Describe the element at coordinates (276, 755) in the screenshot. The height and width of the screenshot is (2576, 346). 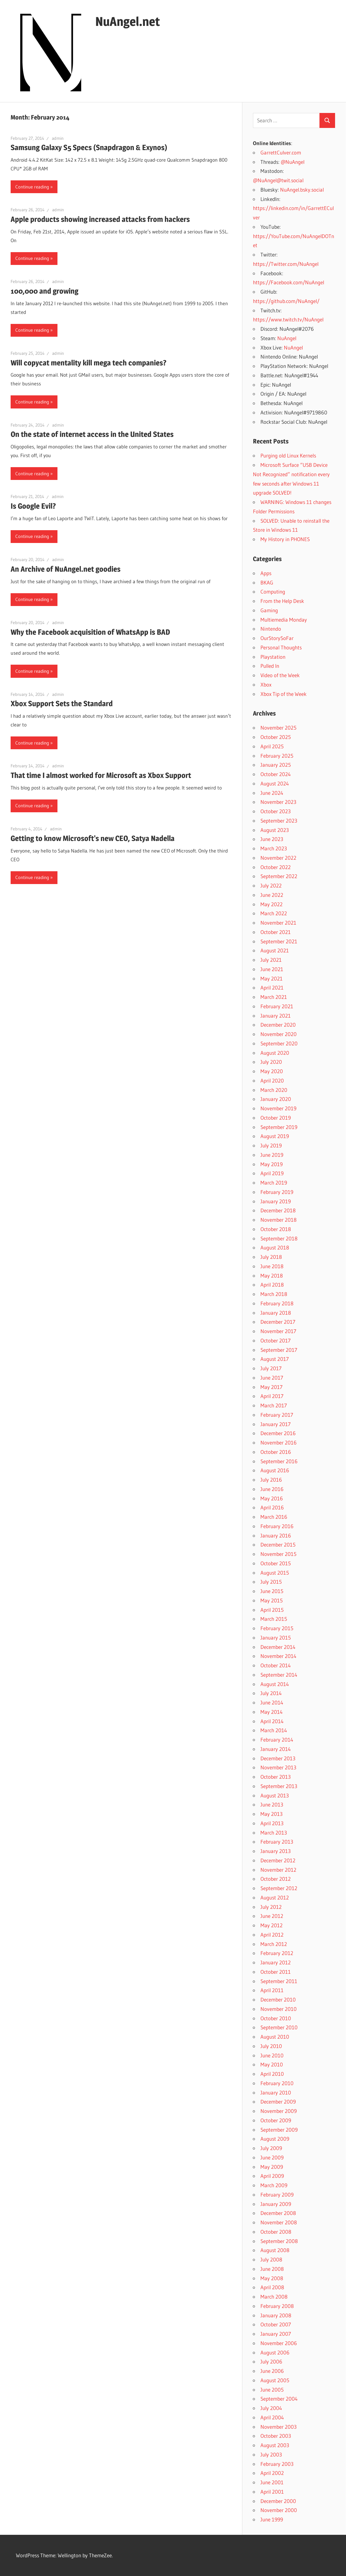
I see `February 2025` at that location.